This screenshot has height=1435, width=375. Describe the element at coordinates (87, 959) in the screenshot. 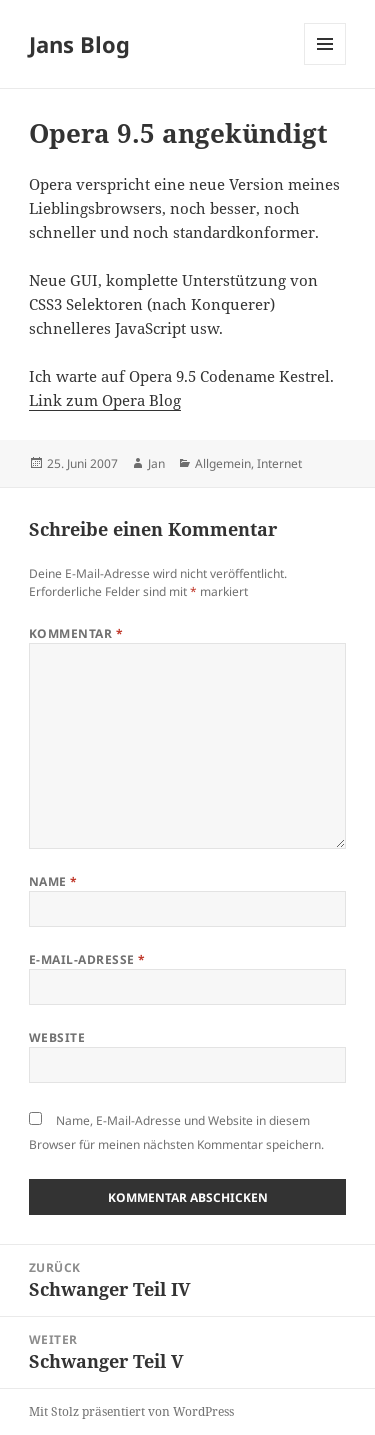

I see `E-Mail-Adresse` at that location.